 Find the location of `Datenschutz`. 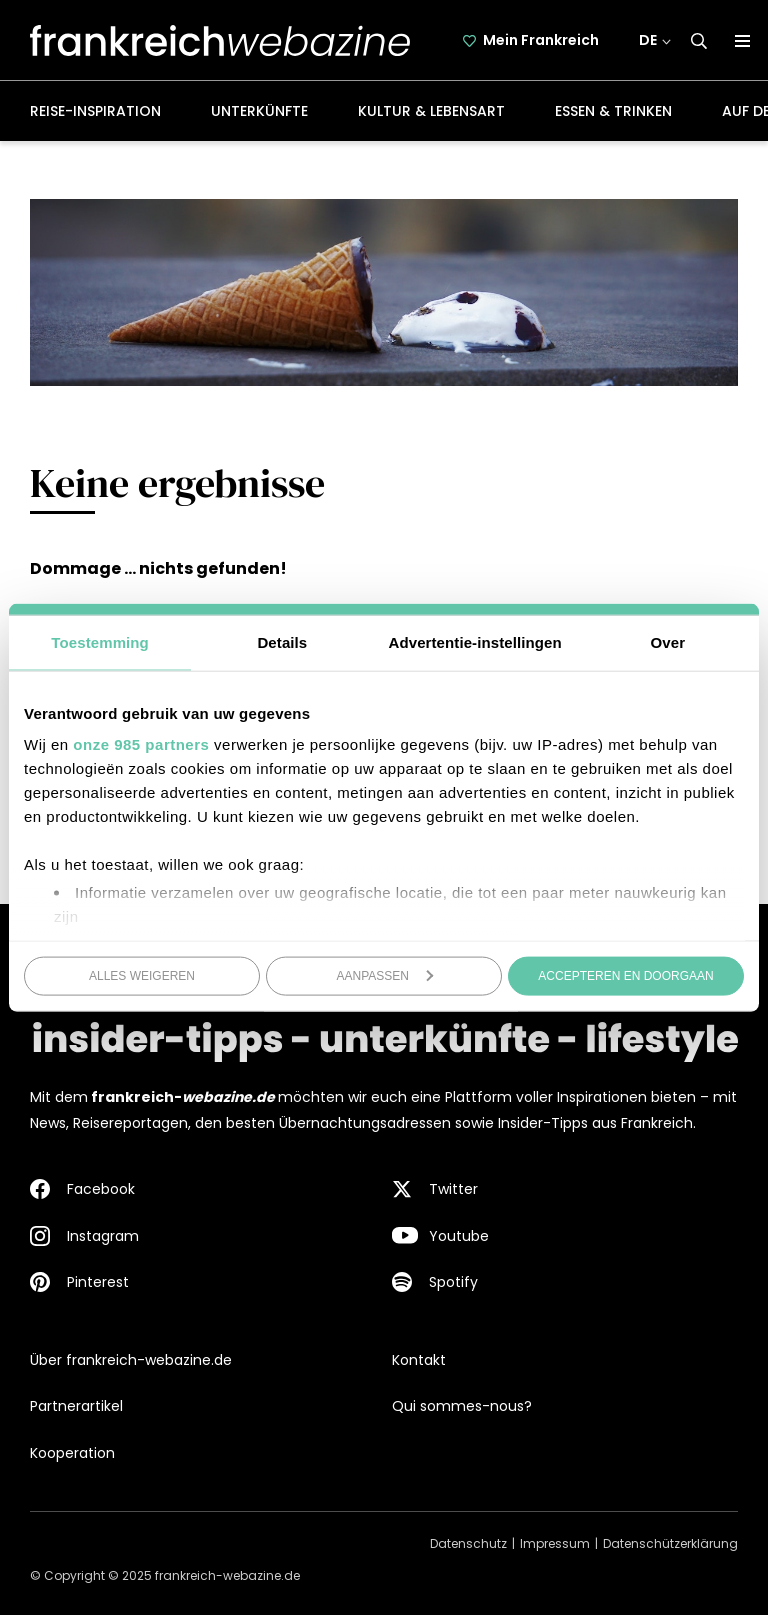

Datenschutz is located at coordinates (468, 1543).